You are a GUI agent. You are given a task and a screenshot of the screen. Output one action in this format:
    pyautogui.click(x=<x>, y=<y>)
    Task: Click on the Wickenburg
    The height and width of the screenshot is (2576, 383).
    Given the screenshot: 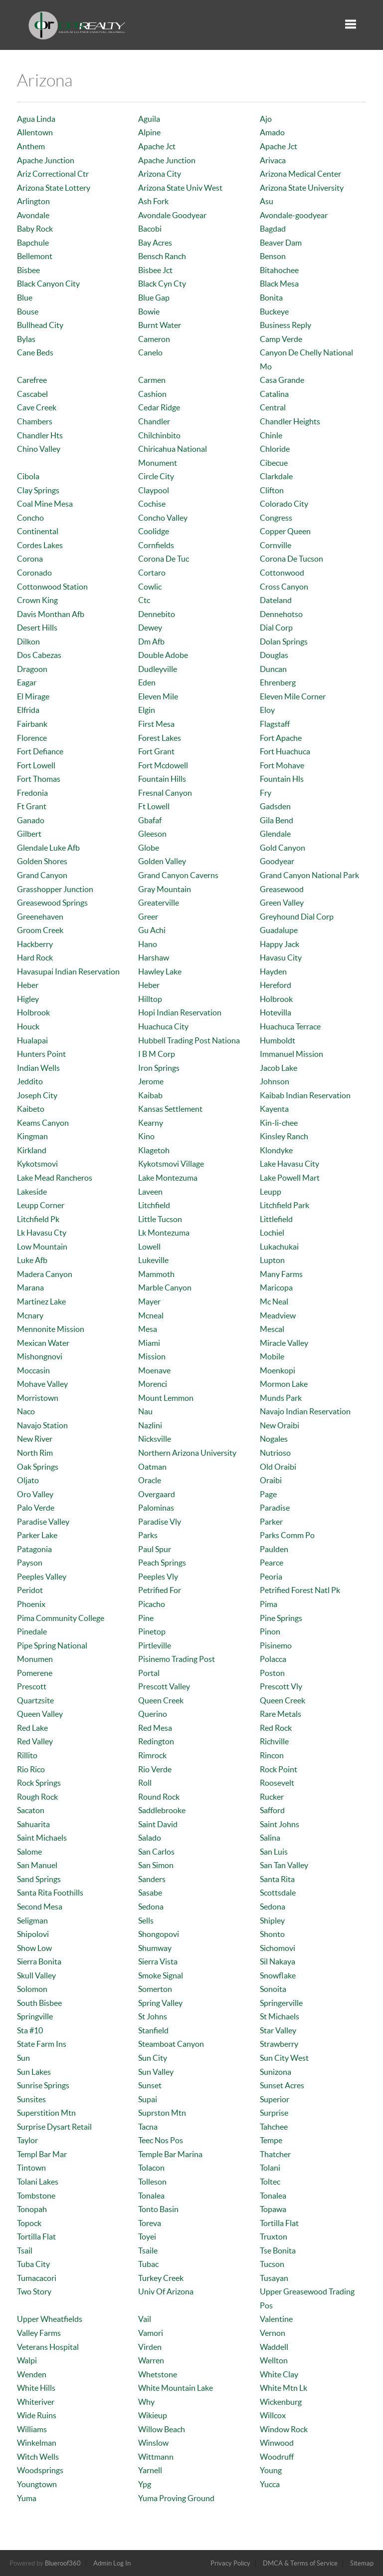 What is the action you would take?
    pyautogui.click(x=281, y=2401)
    